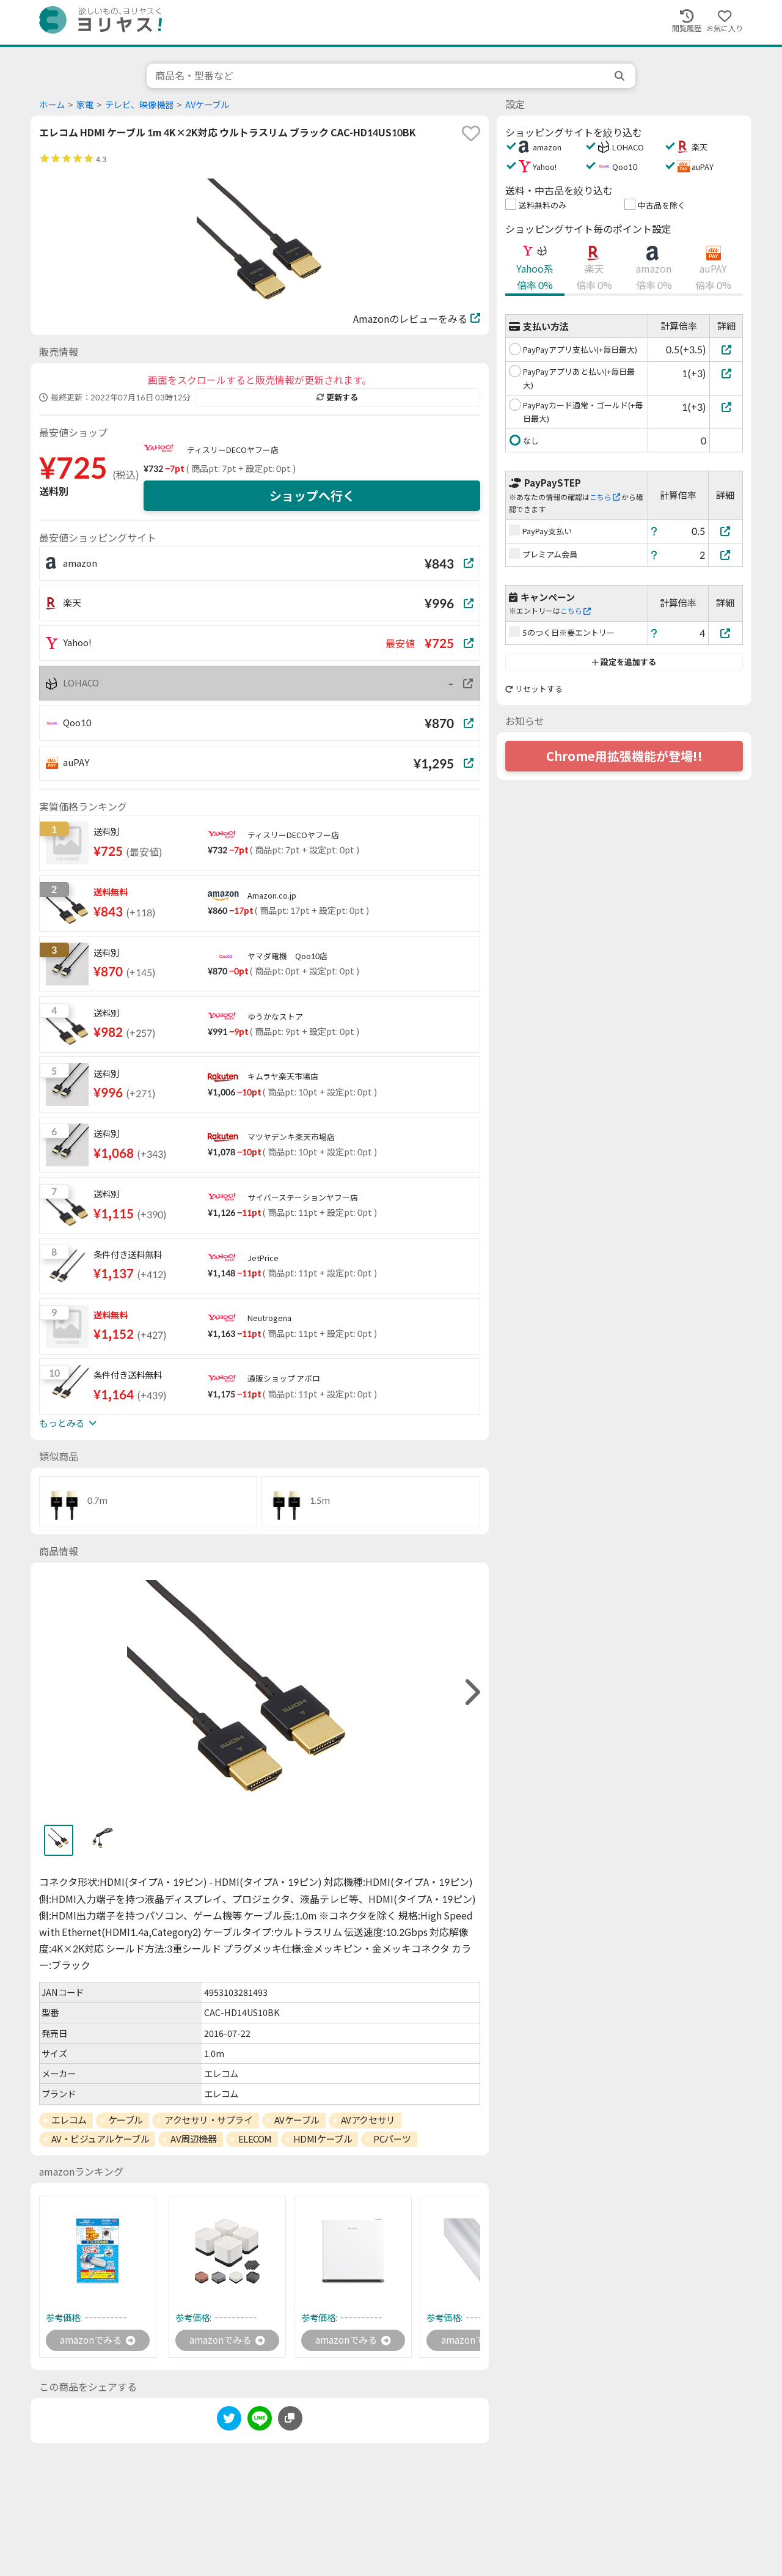 Image resolution: width=782 pixels, height=2576 pixels. I want to click on [このページのURLをコピーする], so click(290, 2419).